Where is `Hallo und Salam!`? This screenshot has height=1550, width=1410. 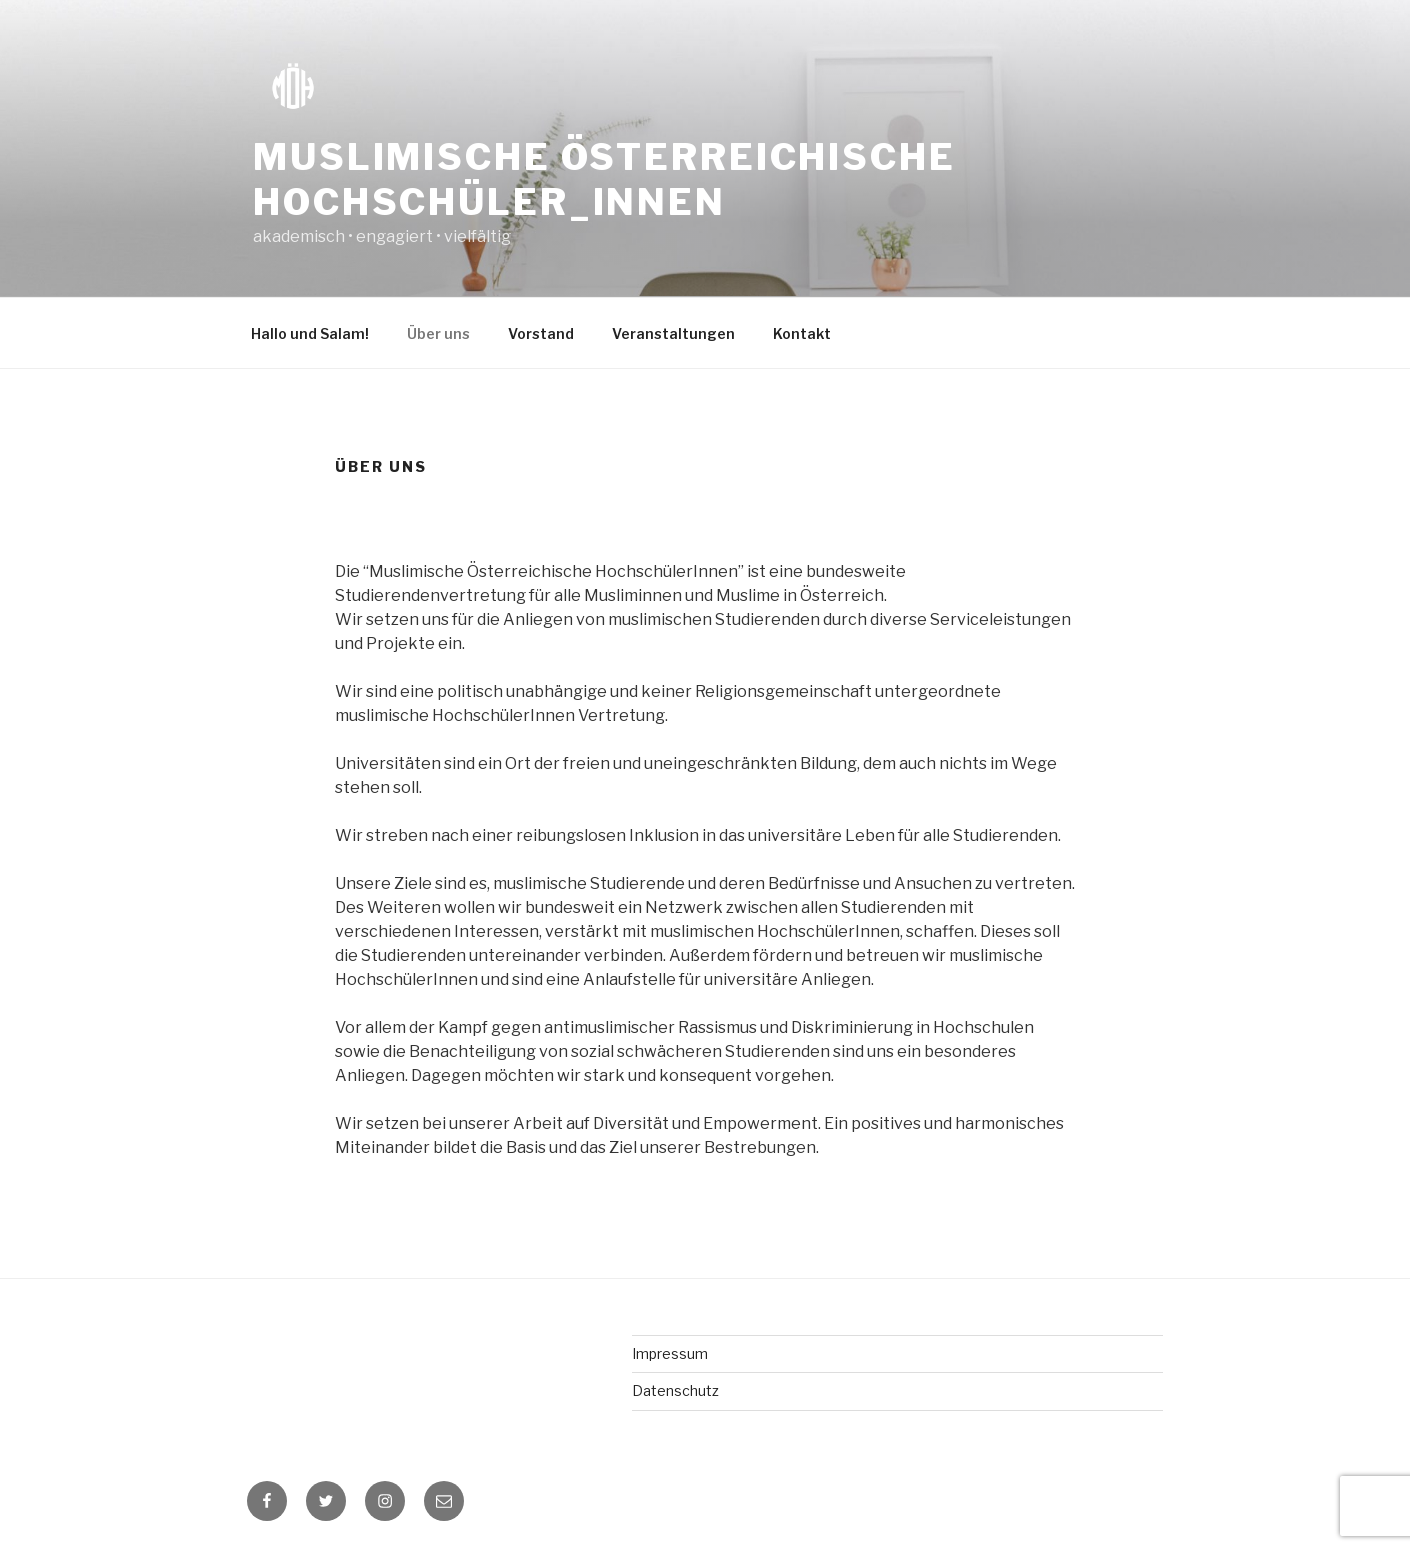
Hallo und Salam! is located at coordinates (310, 333).